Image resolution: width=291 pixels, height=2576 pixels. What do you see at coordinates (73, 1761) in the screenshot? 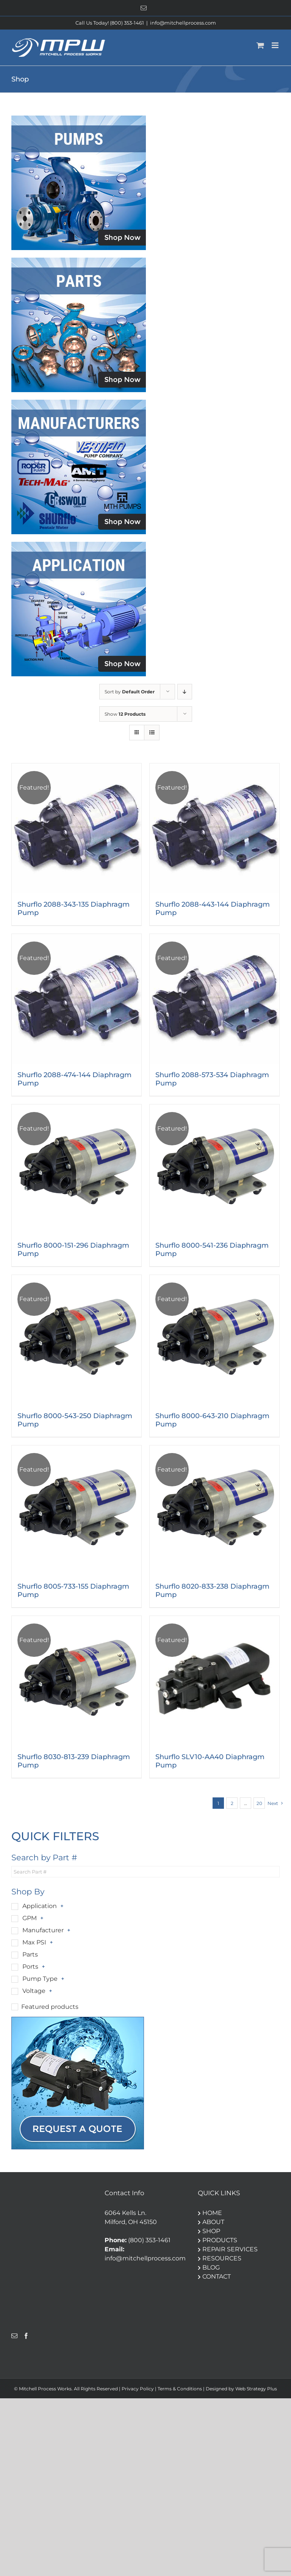
I see `Shurflo 8030-813-239 Diaphragm Pump` at bounding box center [73, 1761].